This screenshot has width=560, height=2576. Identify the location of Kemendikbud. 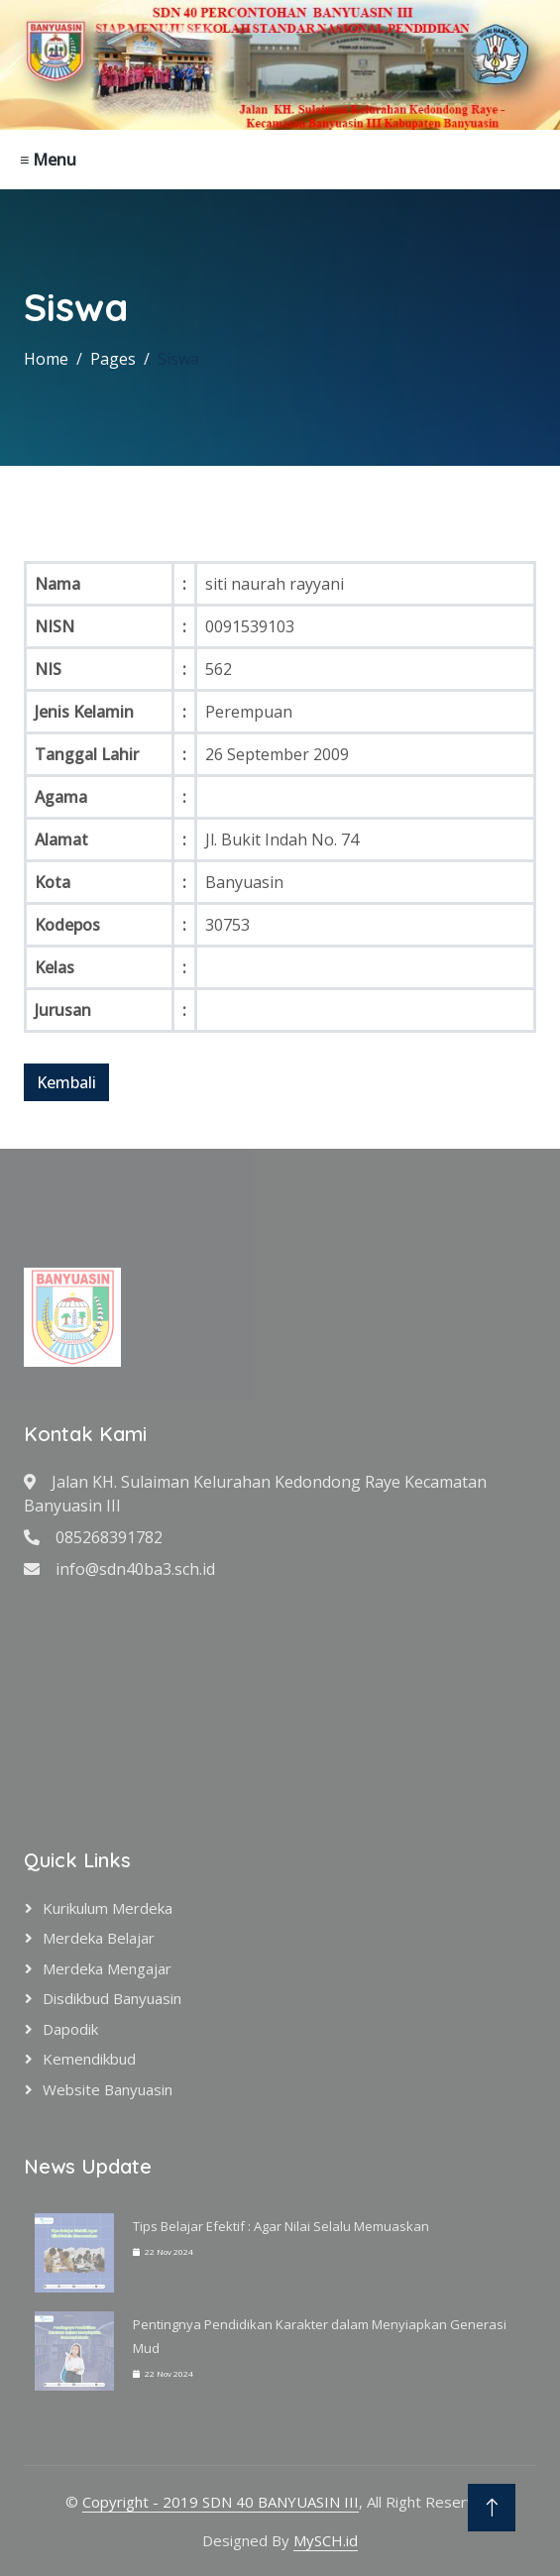
(89, 2059).